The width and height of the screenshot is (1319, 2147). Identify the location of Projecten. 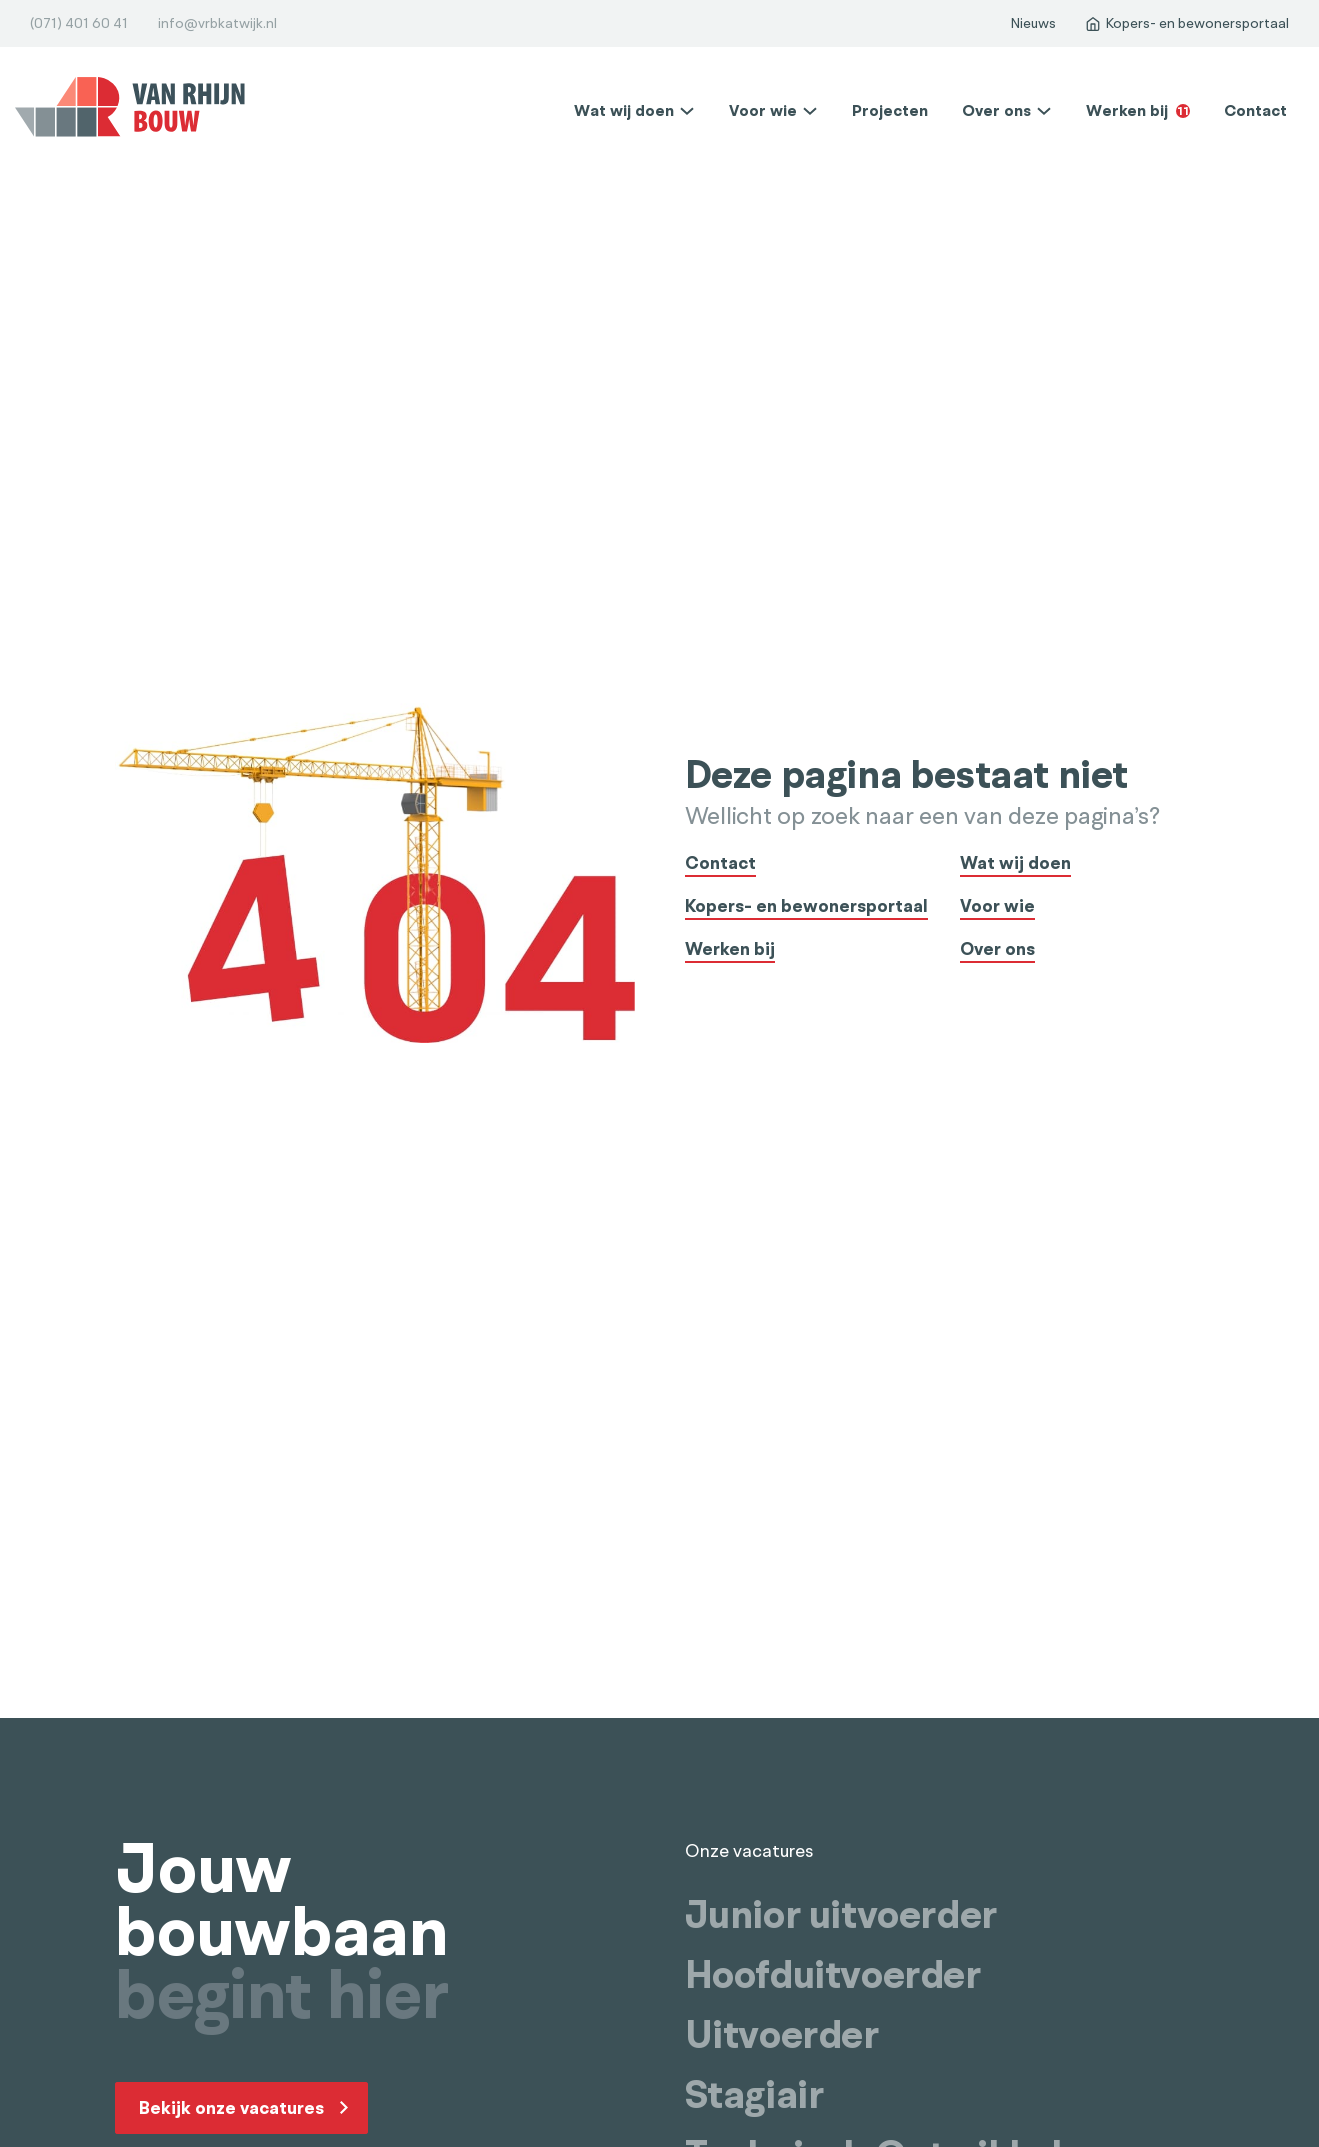
(890, 111).